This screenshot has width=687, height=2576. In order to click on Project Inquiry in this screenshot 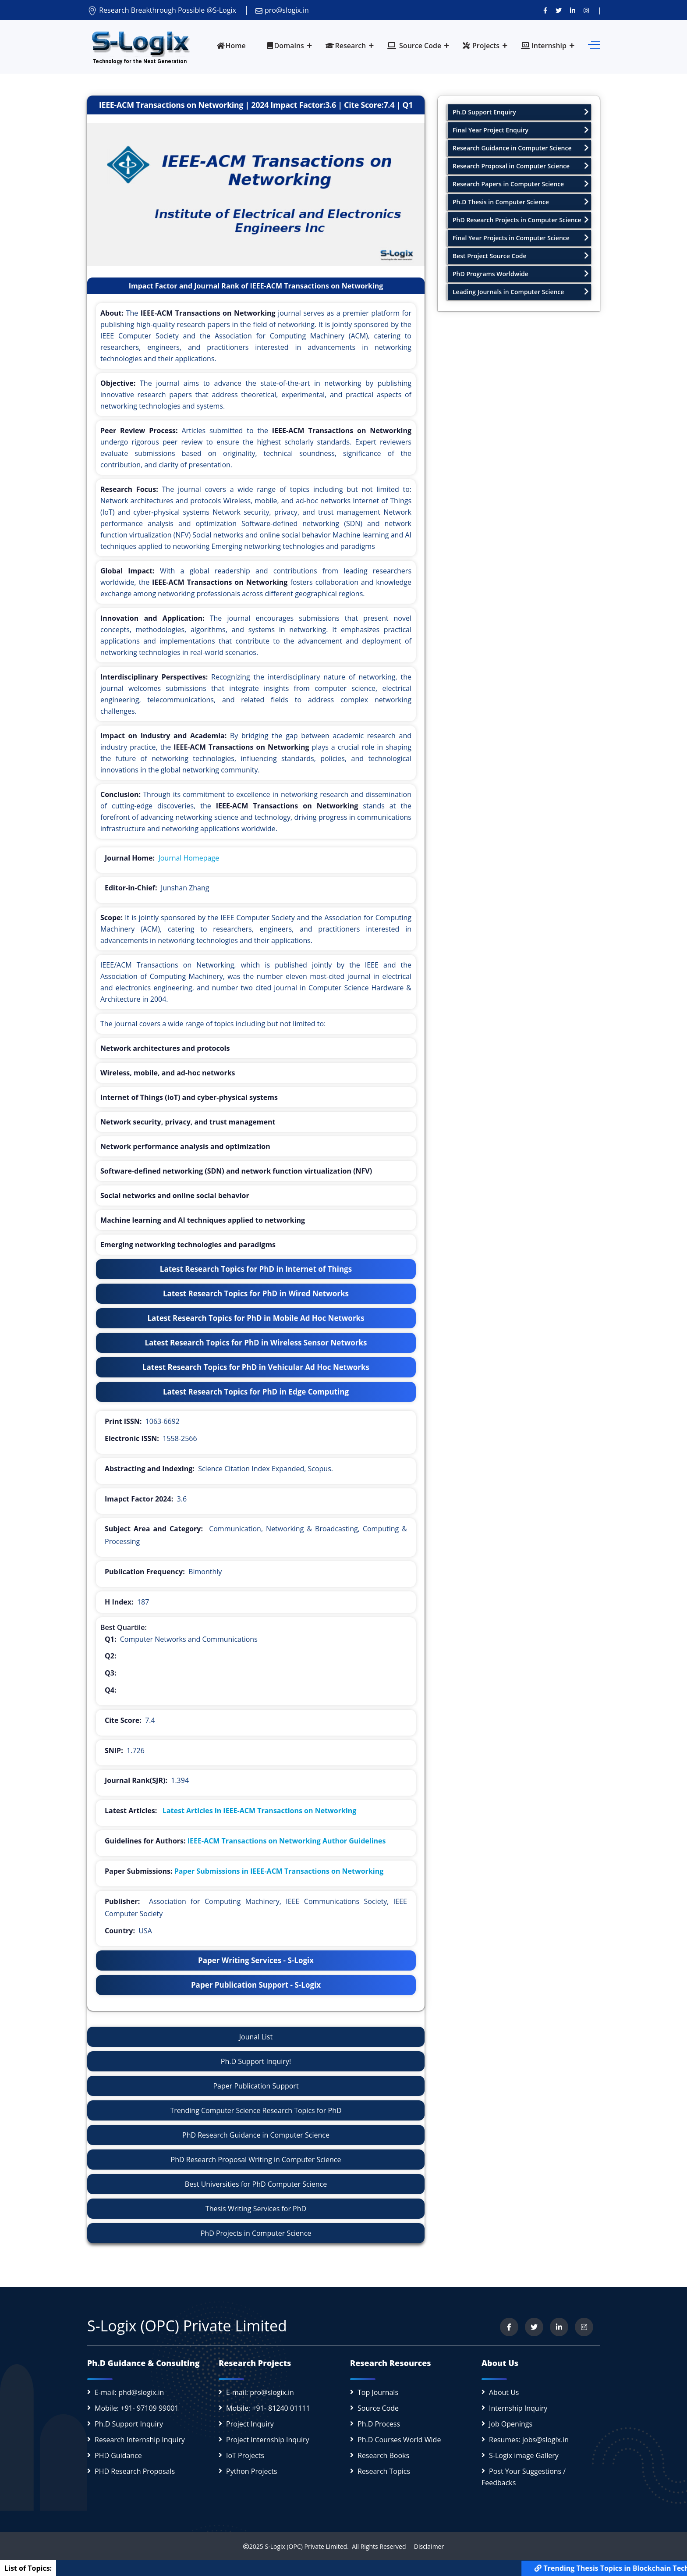, I will do `click(250, 2424)`.